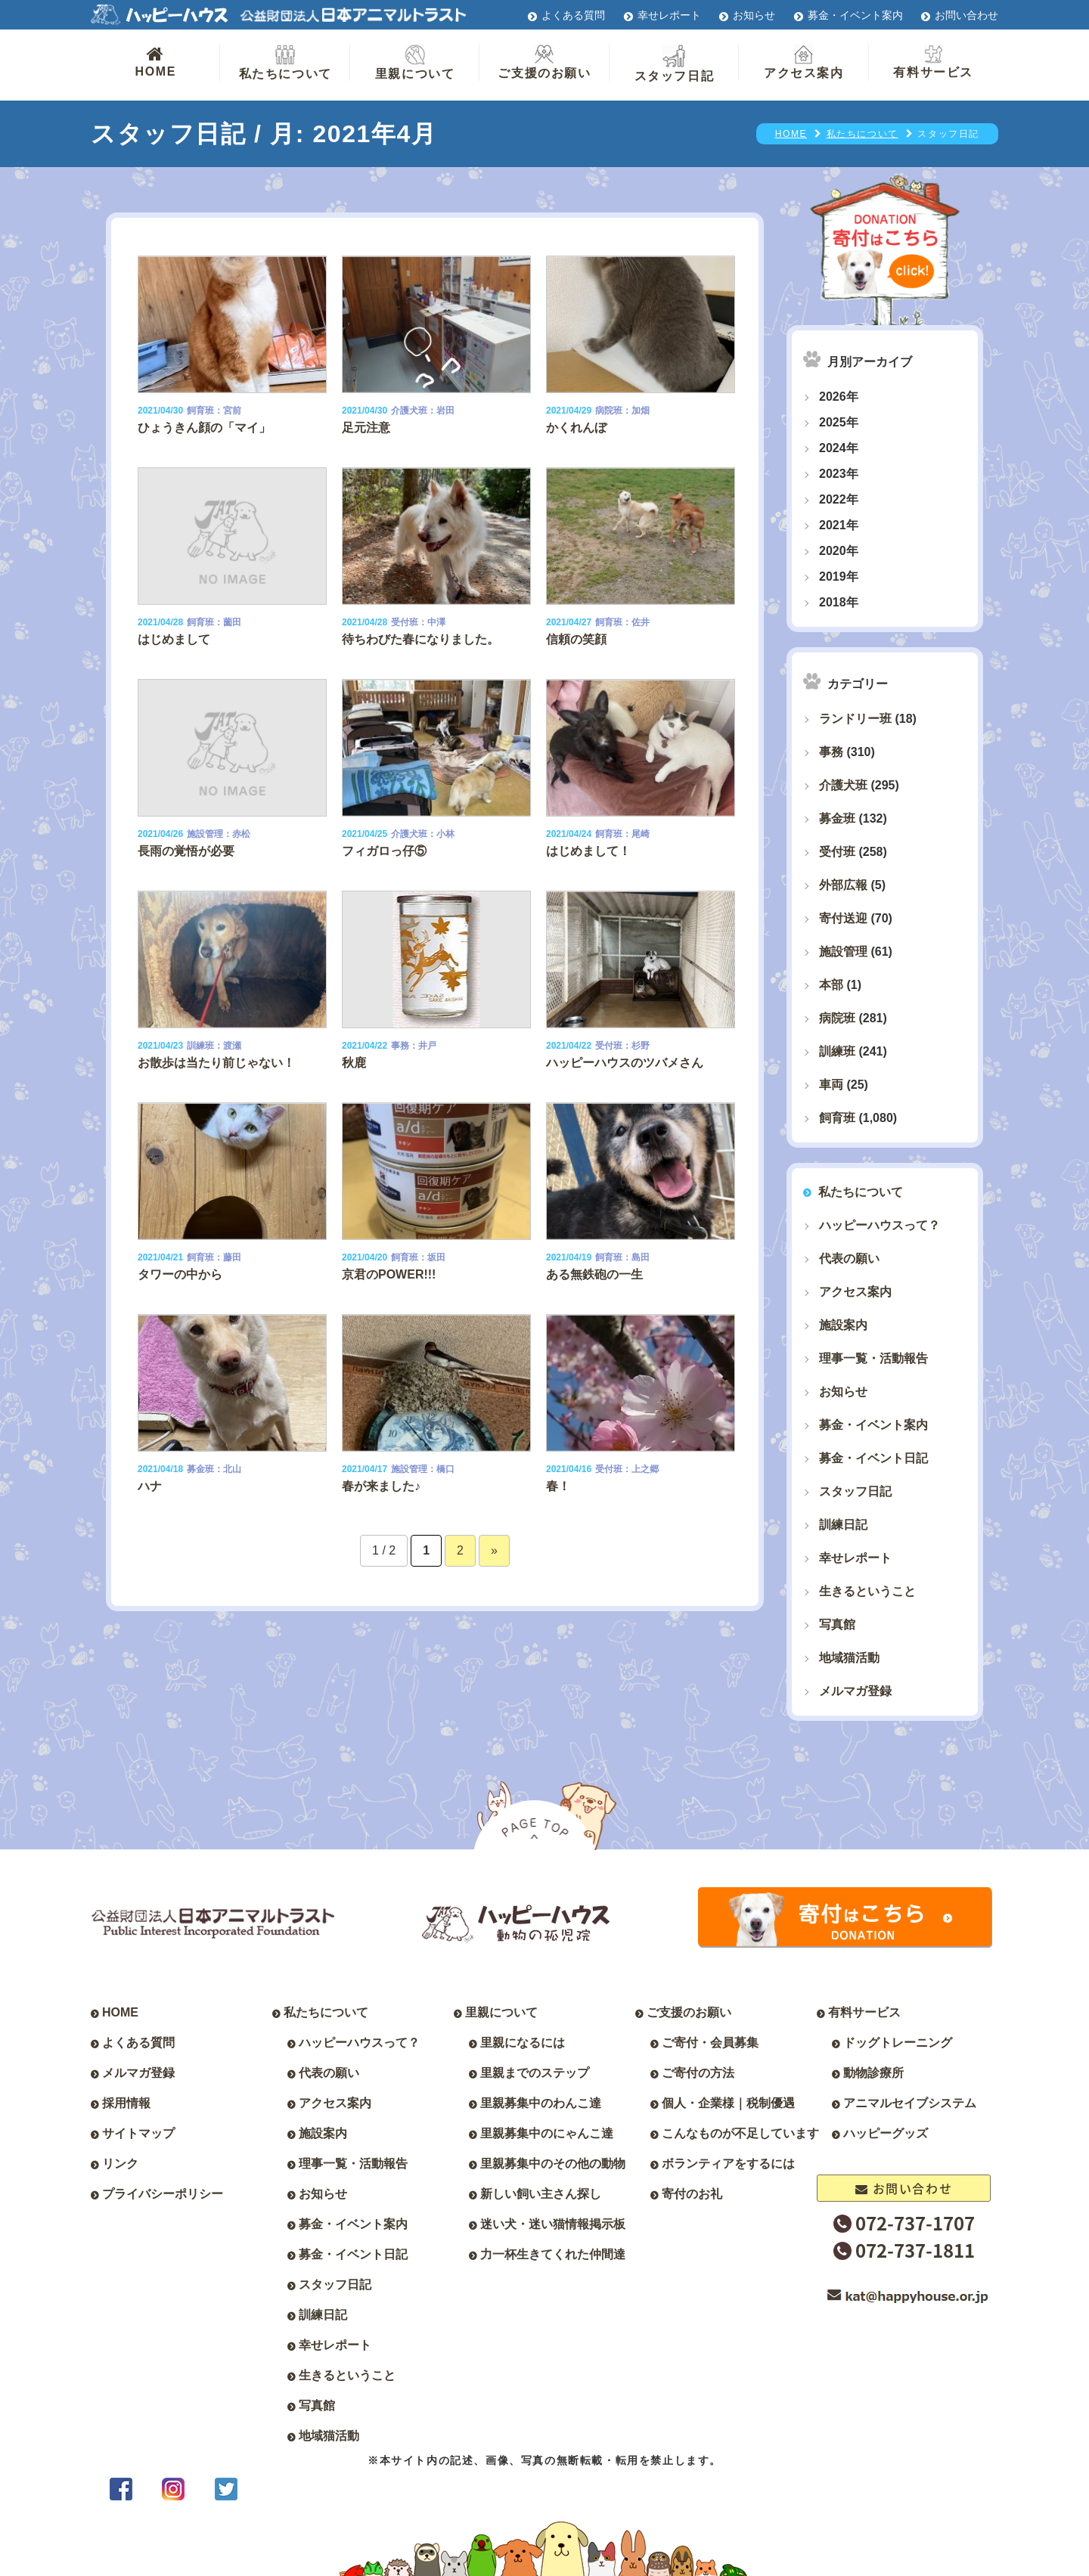  What do you see at coordinates (843, 885) in the screenshot?
I see `外部広報` at bounding box center [843, 885].